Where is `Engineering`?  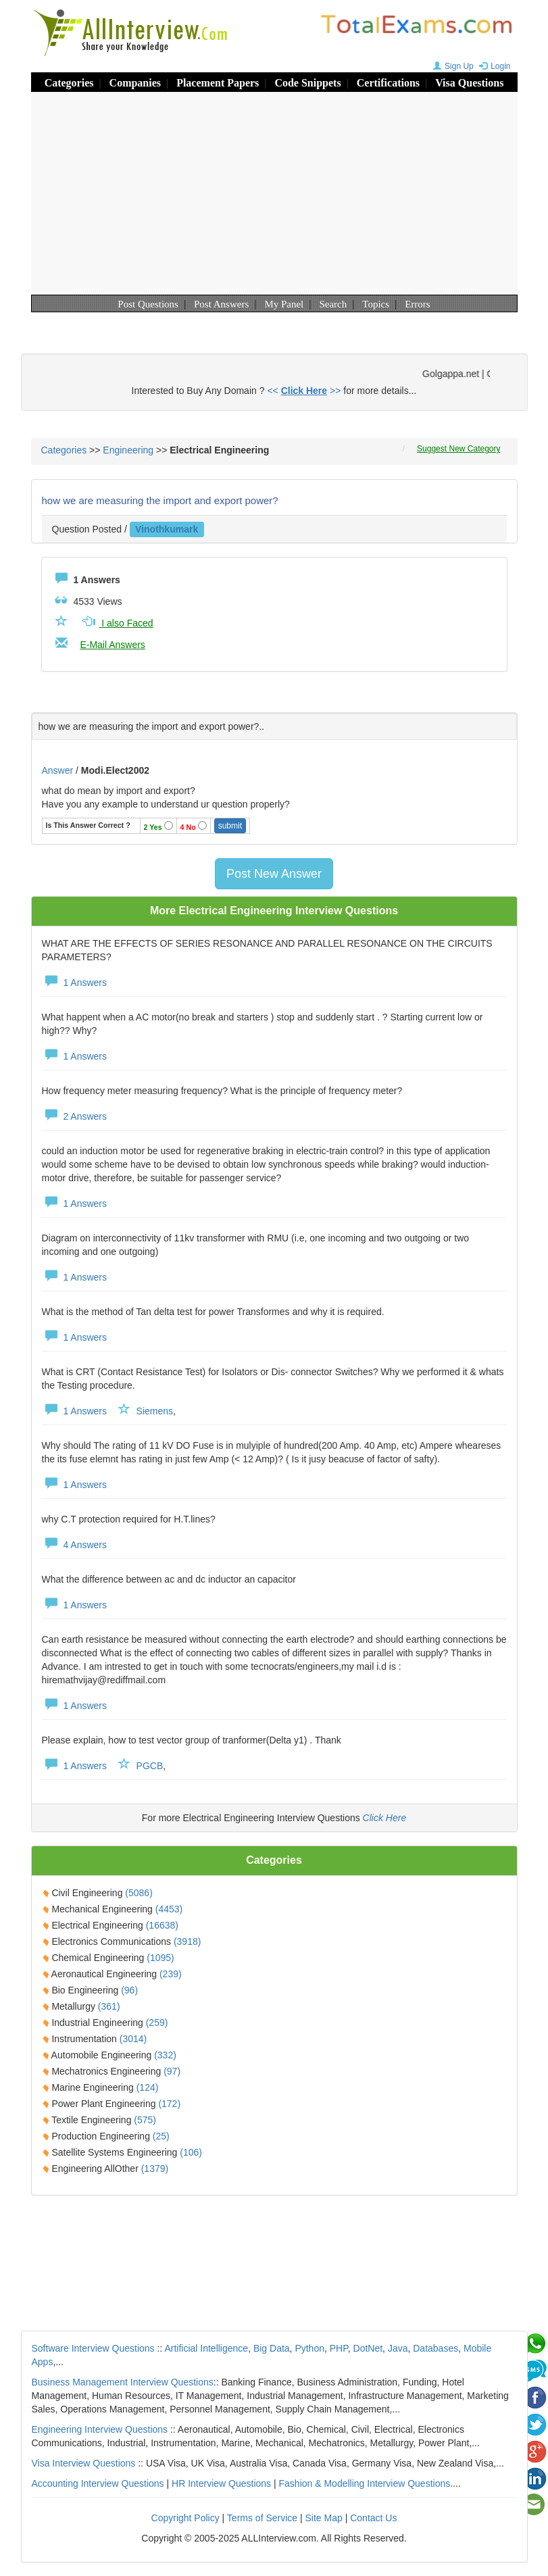 Engineering is located at coordinates (128, 450).